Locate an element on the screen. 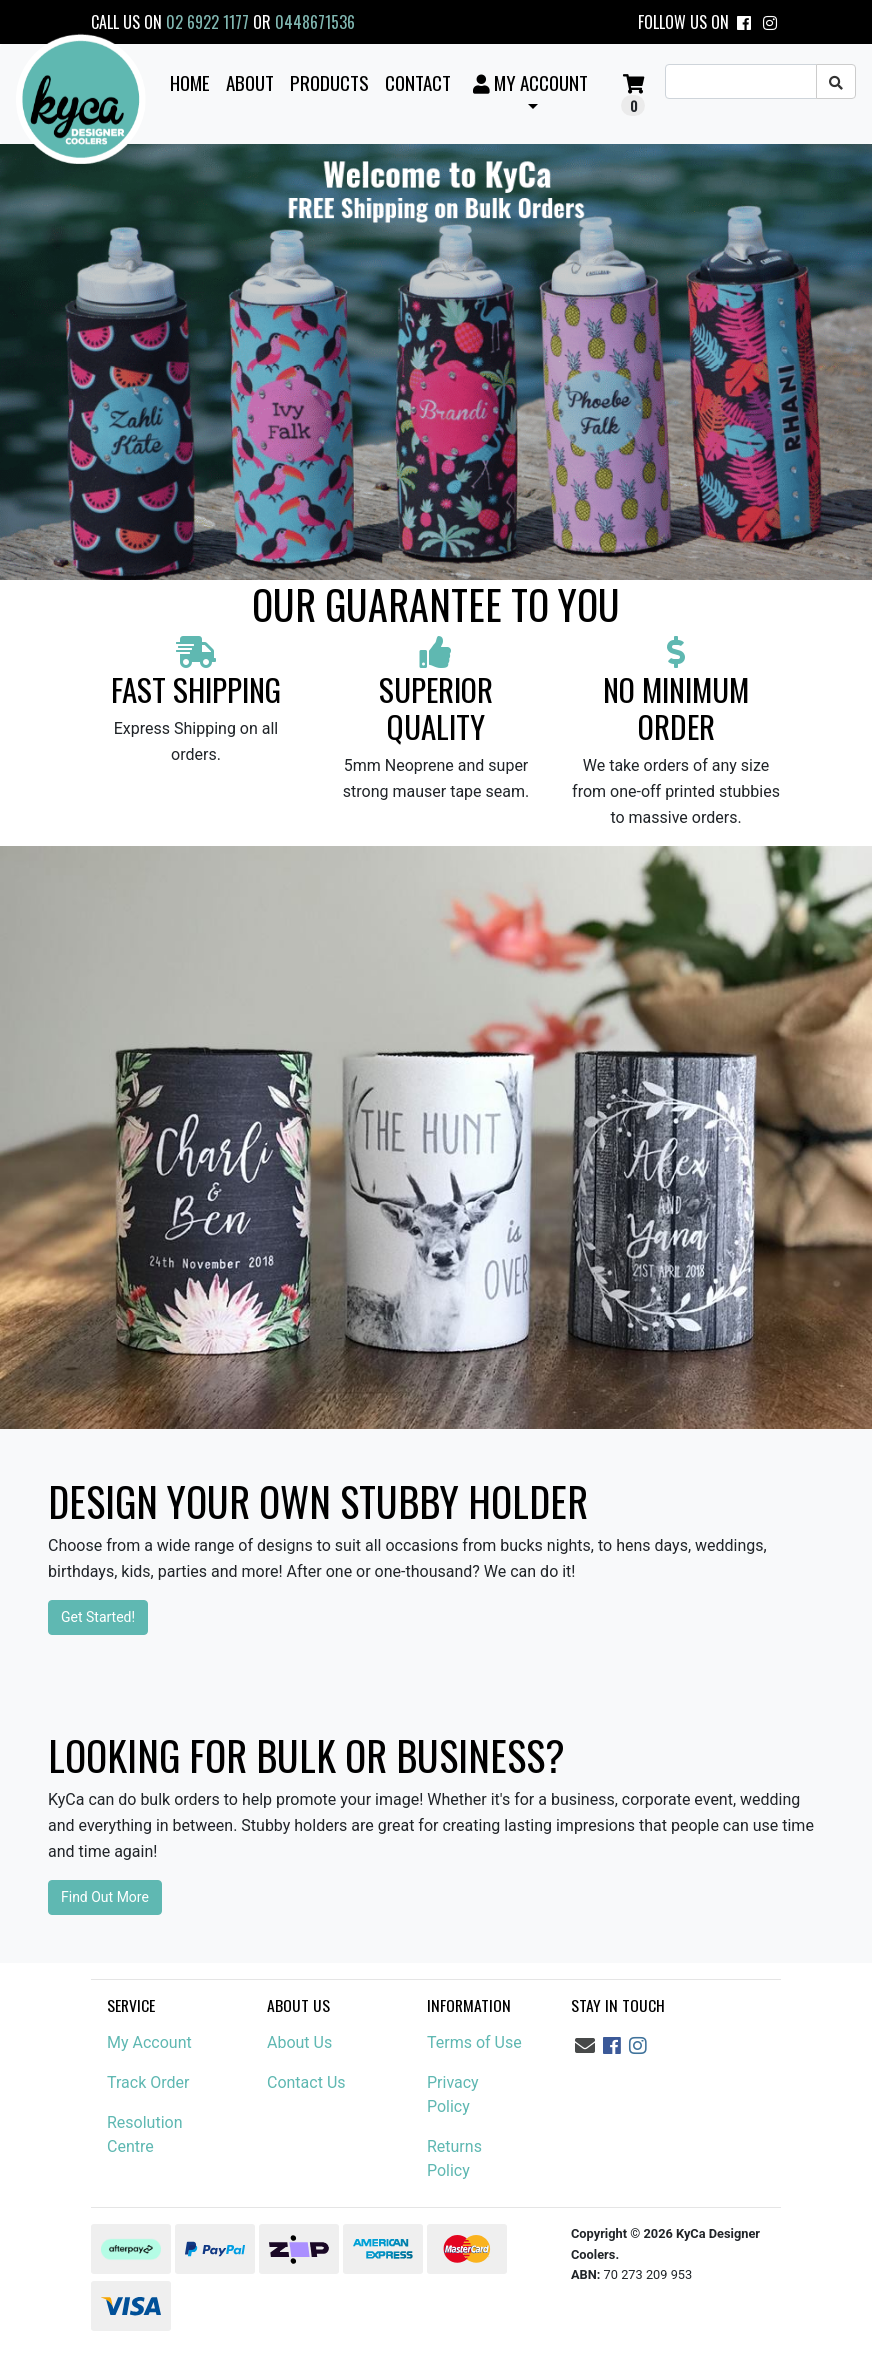 Image resolution: width=872 pixels, height=2354 pixels. Returns Policy is located at coordinates (454, 2158).